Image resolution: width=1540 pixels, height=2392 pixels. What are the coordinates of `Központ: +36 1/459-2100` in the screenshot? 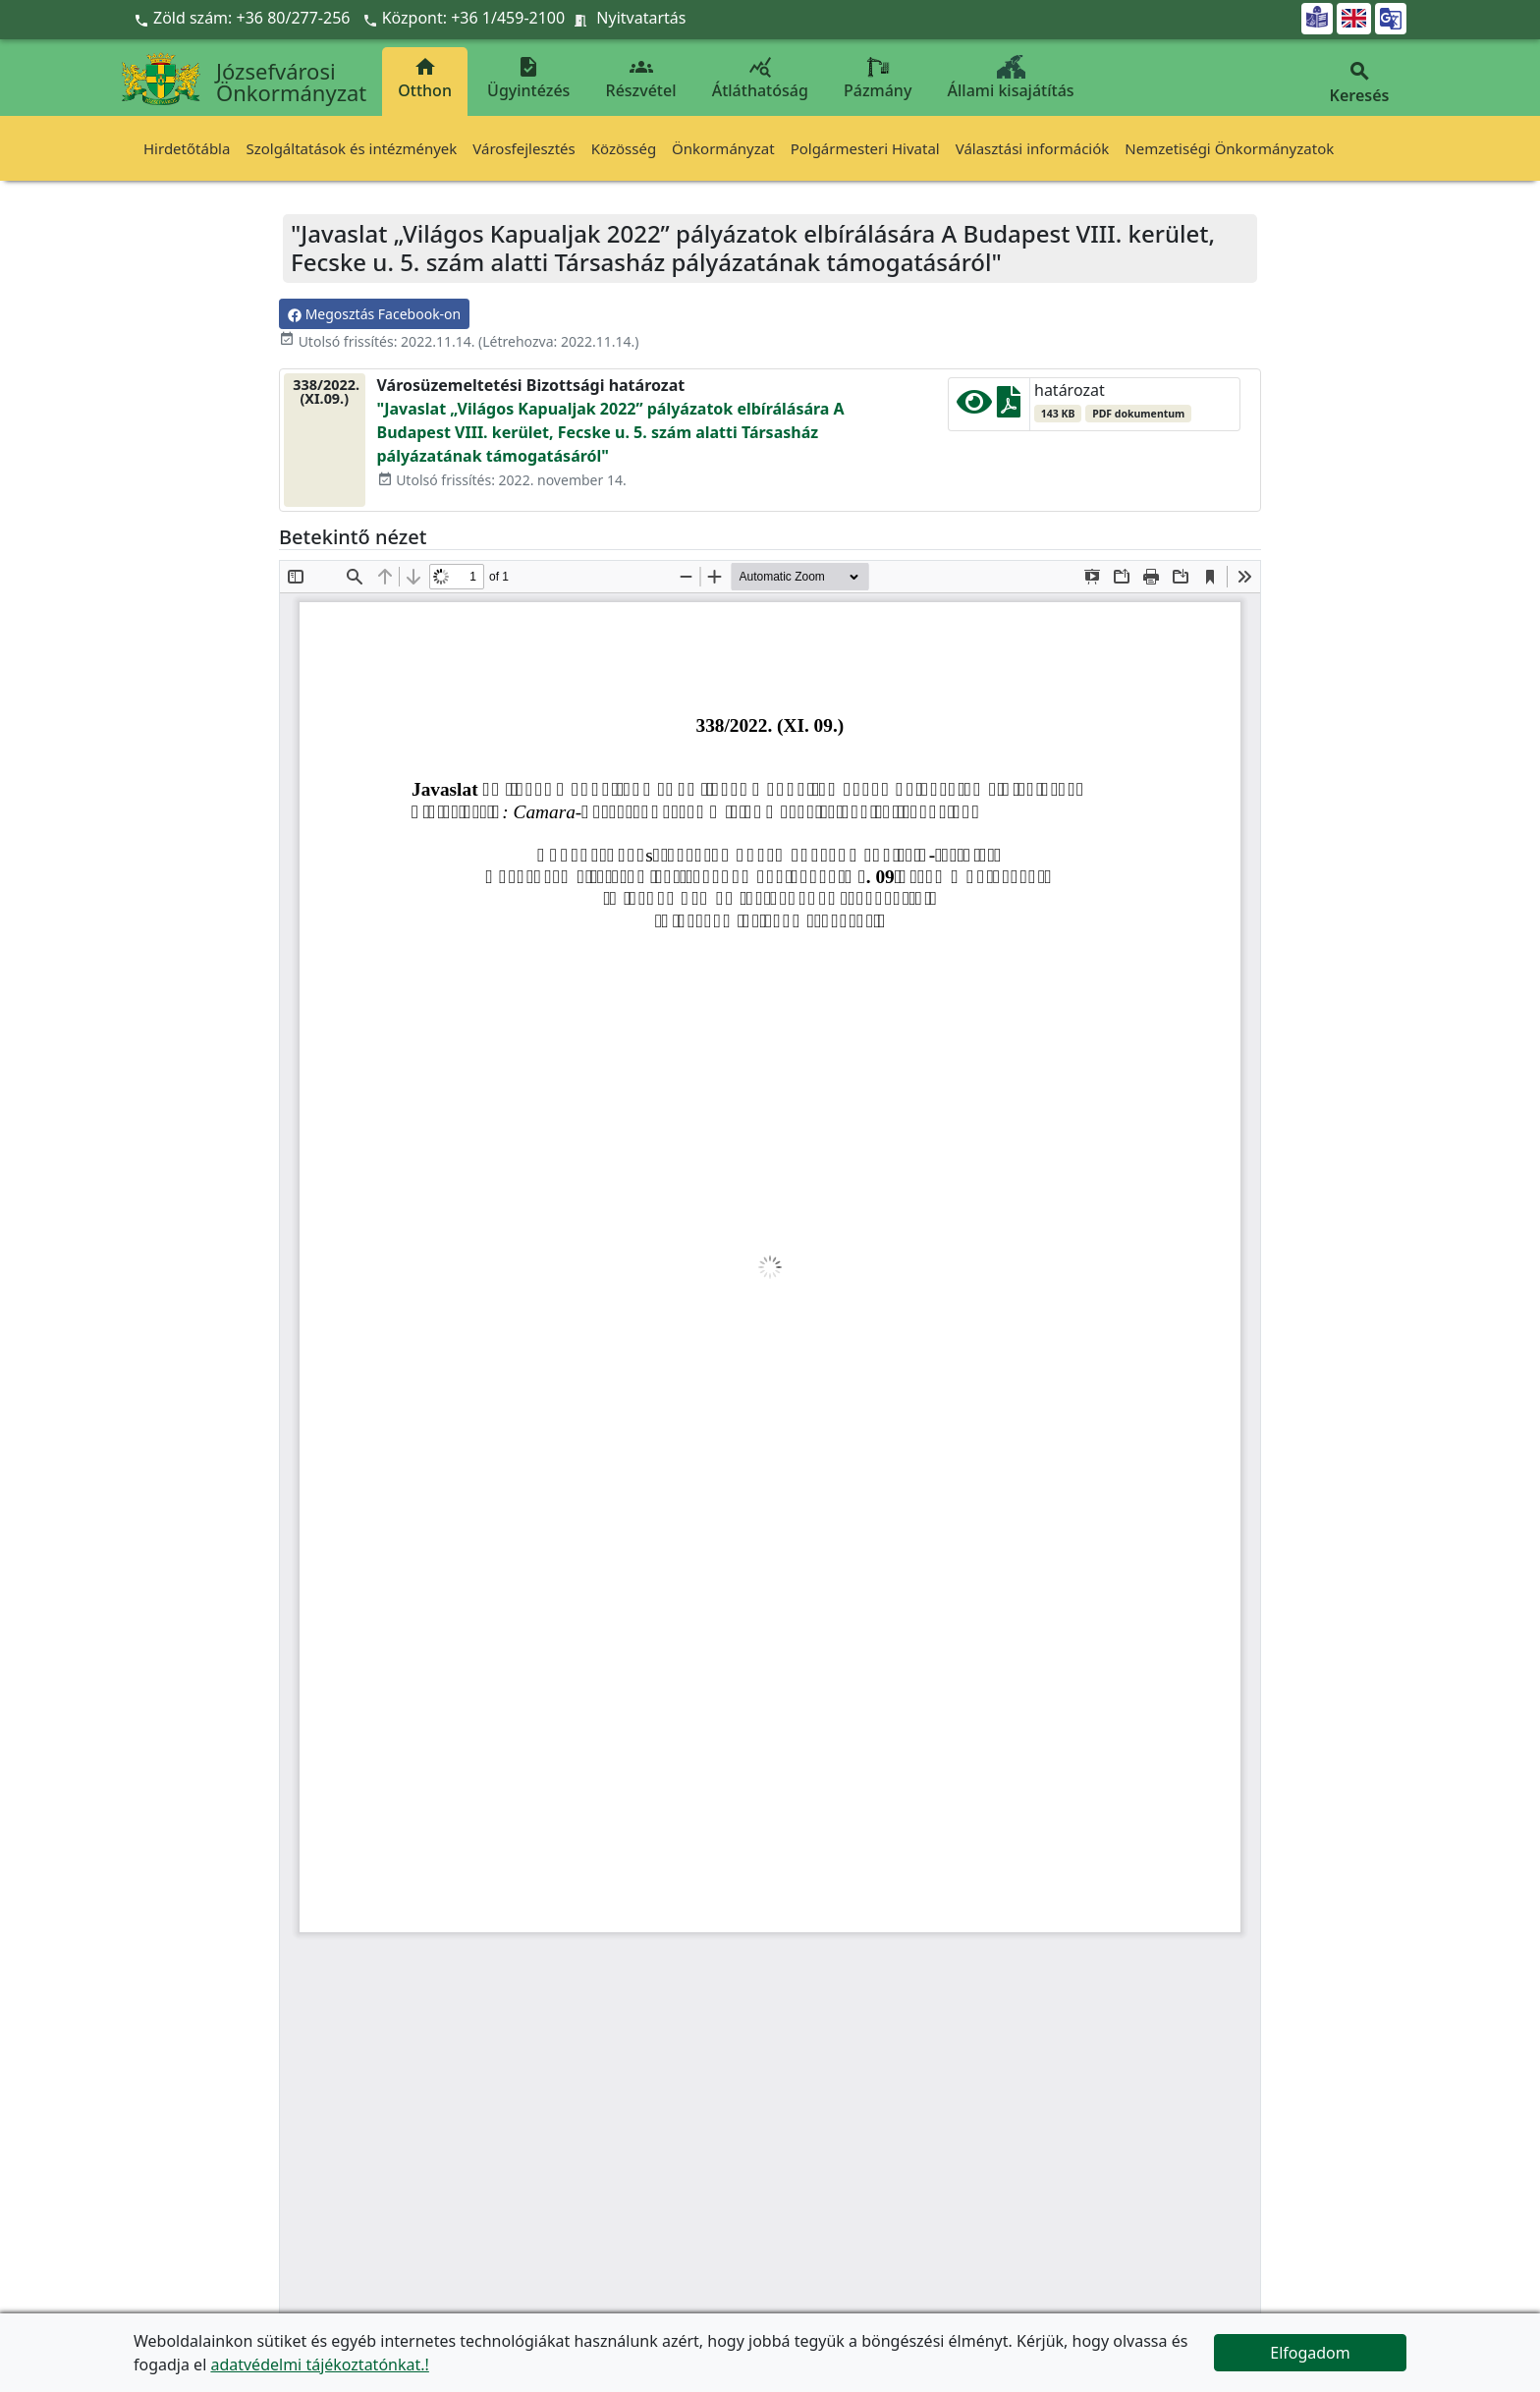 It's located at (474, 17).